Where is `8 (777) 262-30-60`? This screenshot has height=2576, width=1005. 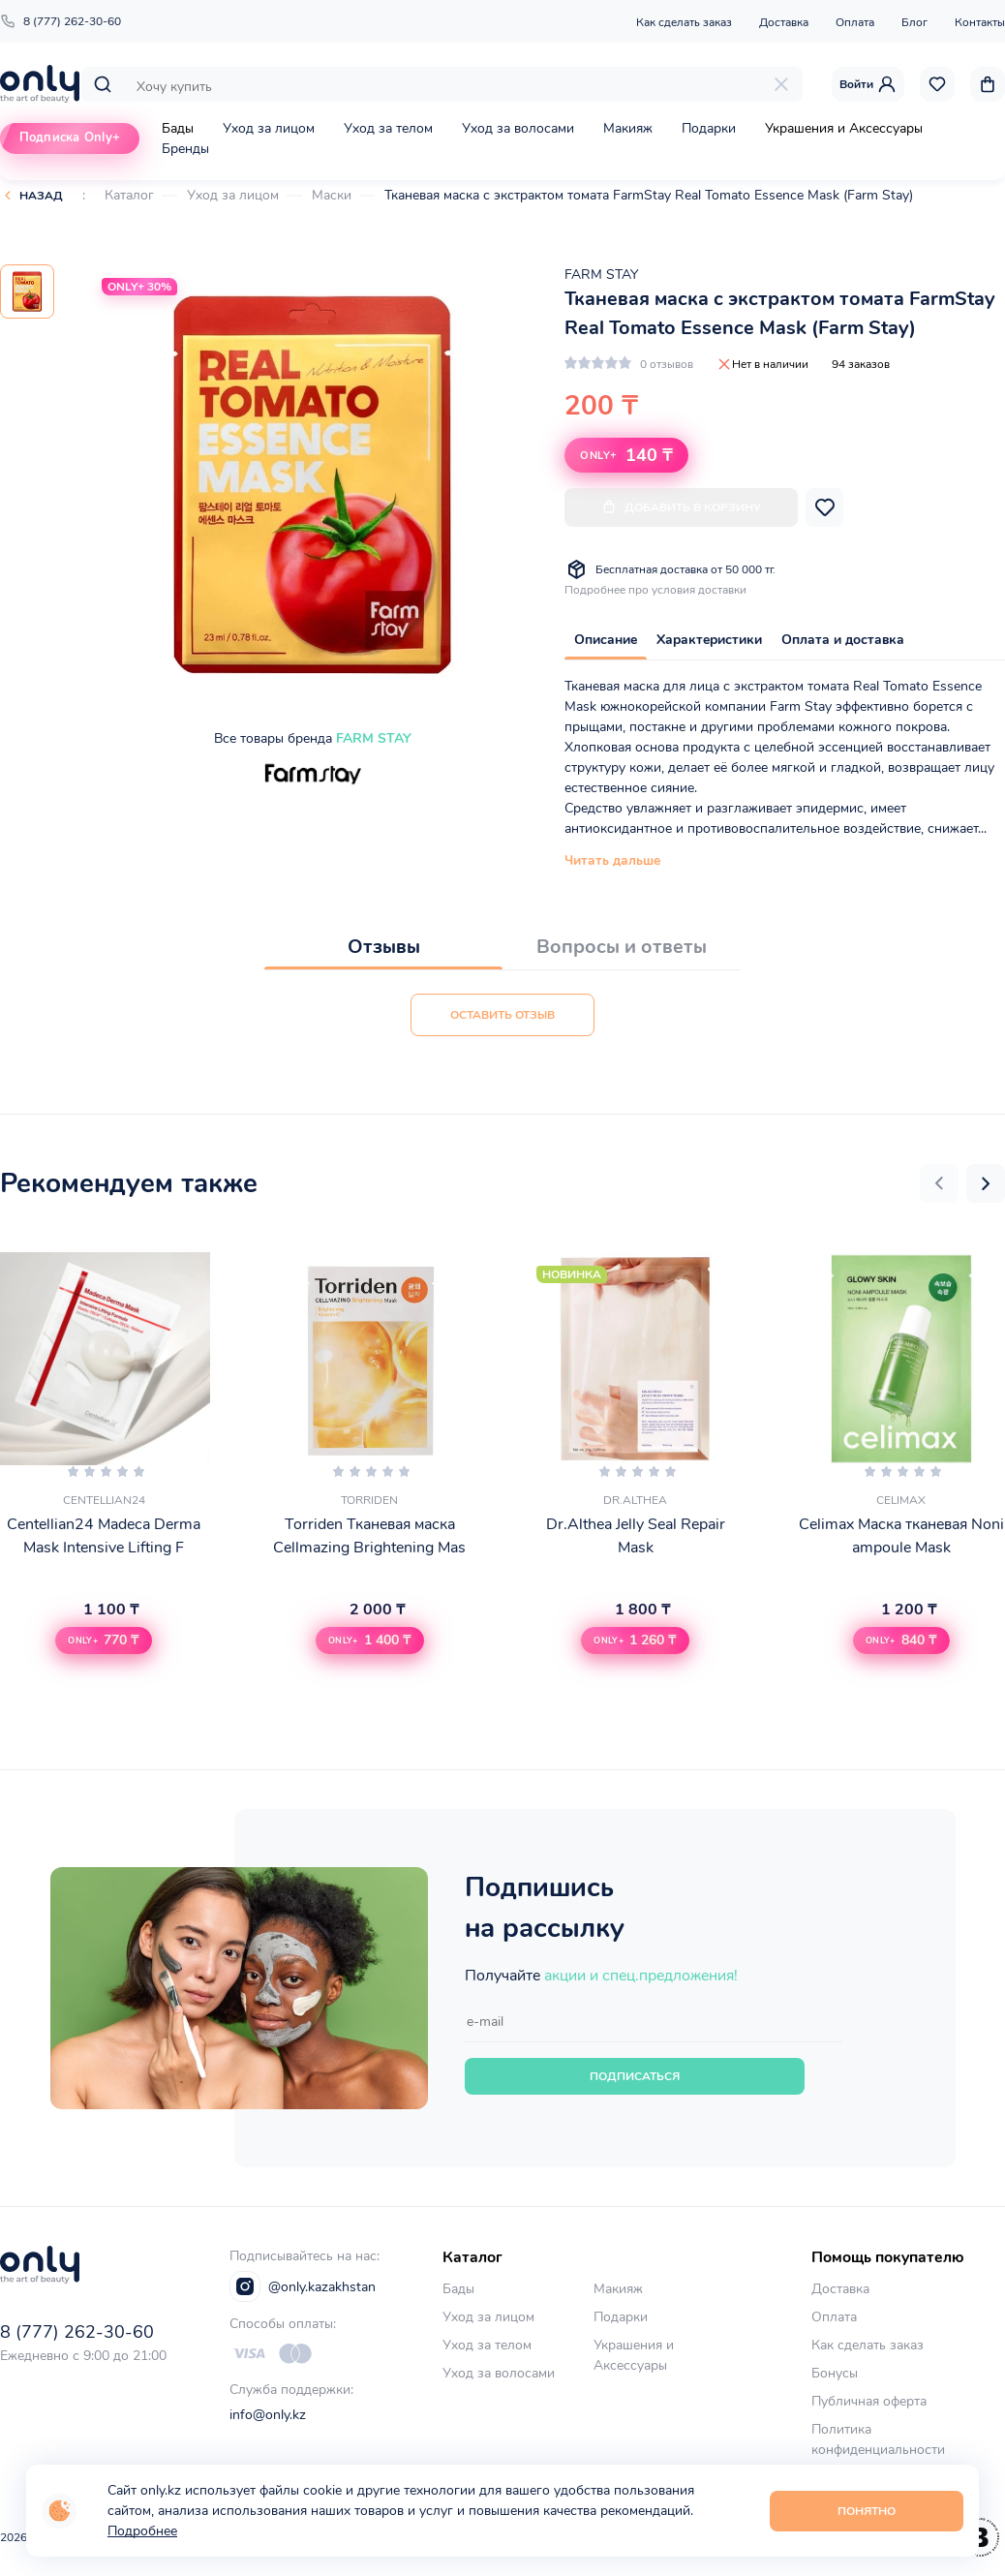 8 (777) 262-30-60 is located at coordinates (60, 21).